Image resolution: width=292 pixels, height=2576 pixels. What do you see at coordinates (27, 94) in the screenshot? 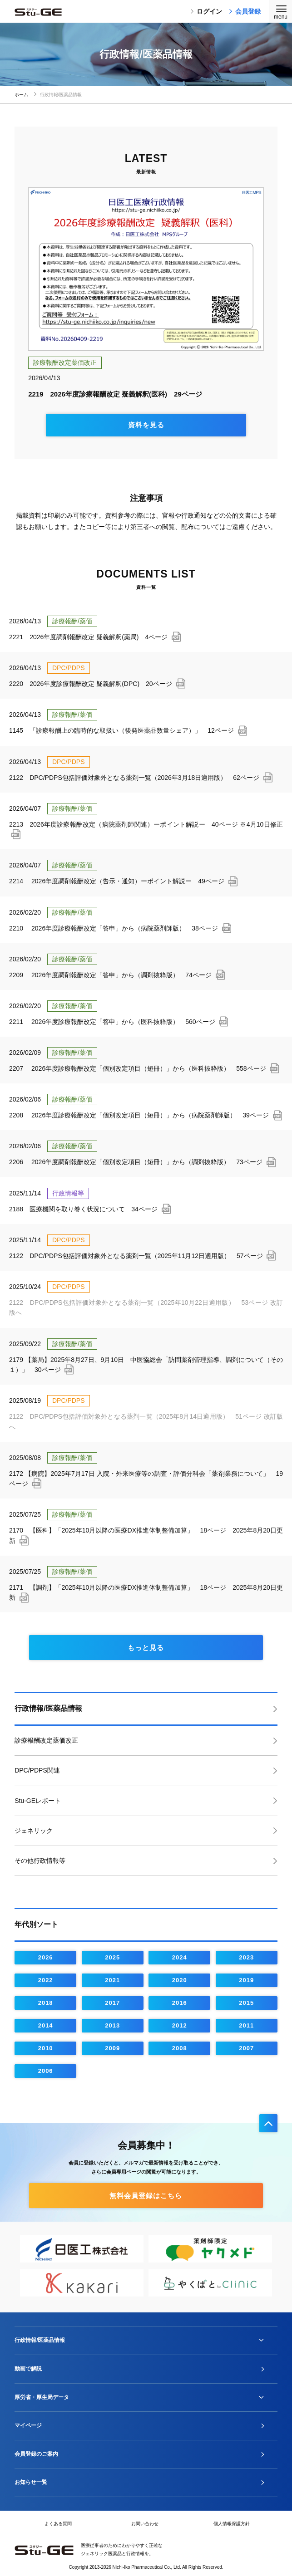
I see `ホーム` at bounding box center [27, 94].